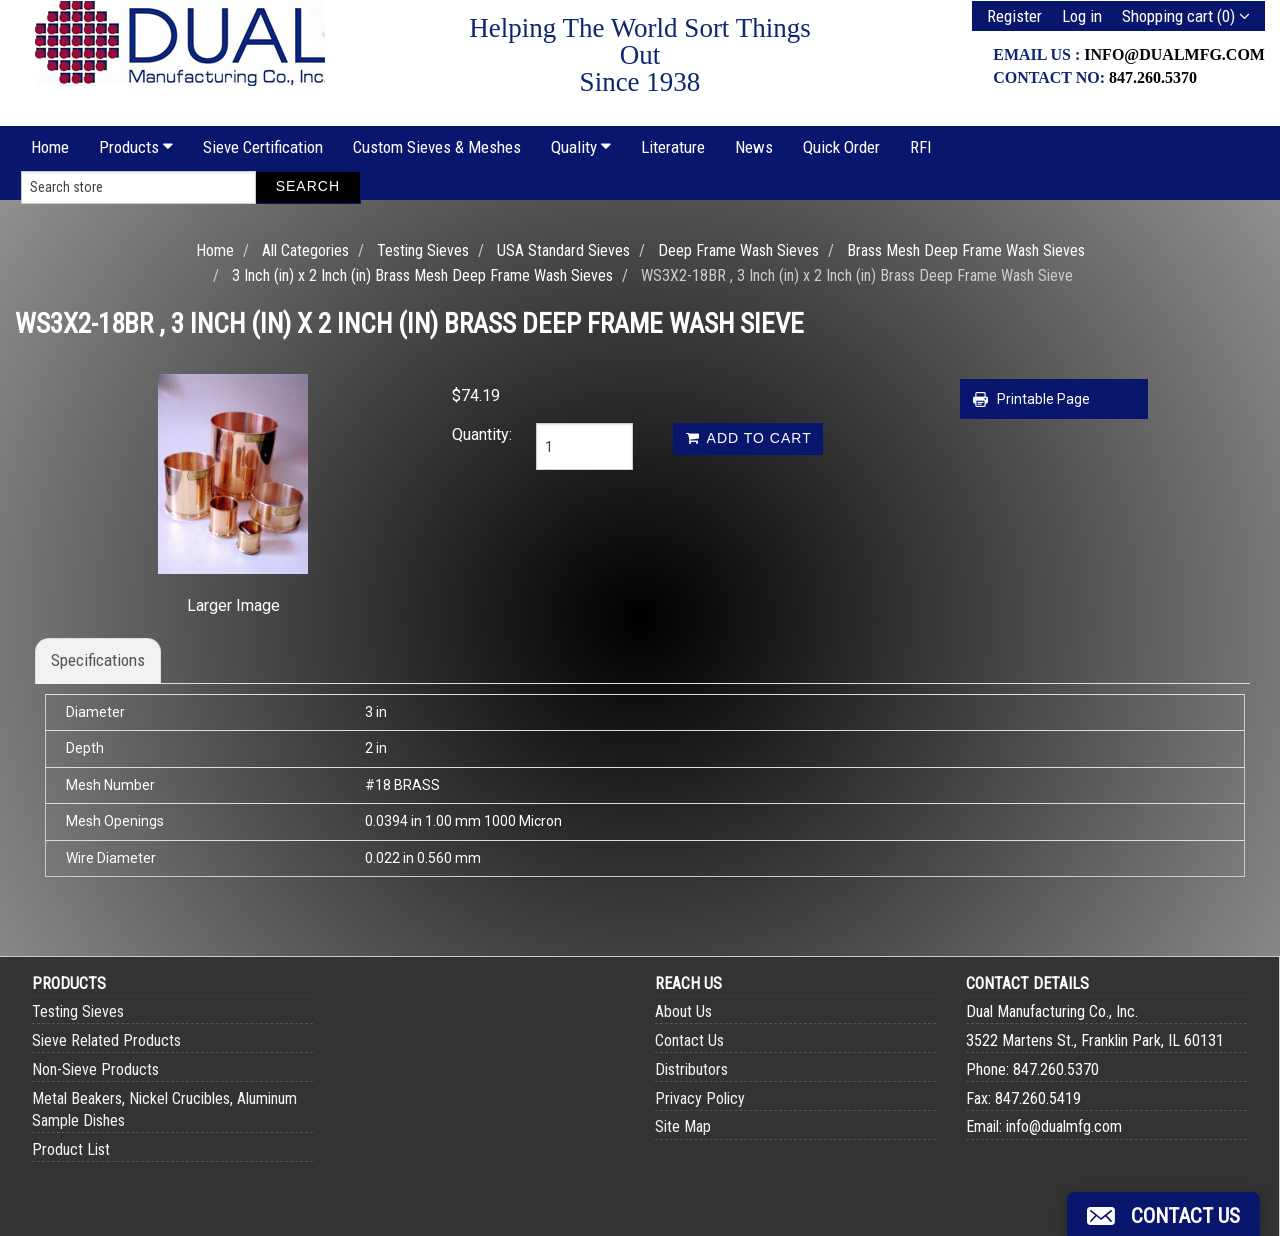 This screenshot has height=1236, width=1280. Describe the element at coordinates (422, 275) in the screenshot. I see `3 Inch (in) x 2 Inch (in) Brass Mesh Deep Frame Wash Sieves` at that location.